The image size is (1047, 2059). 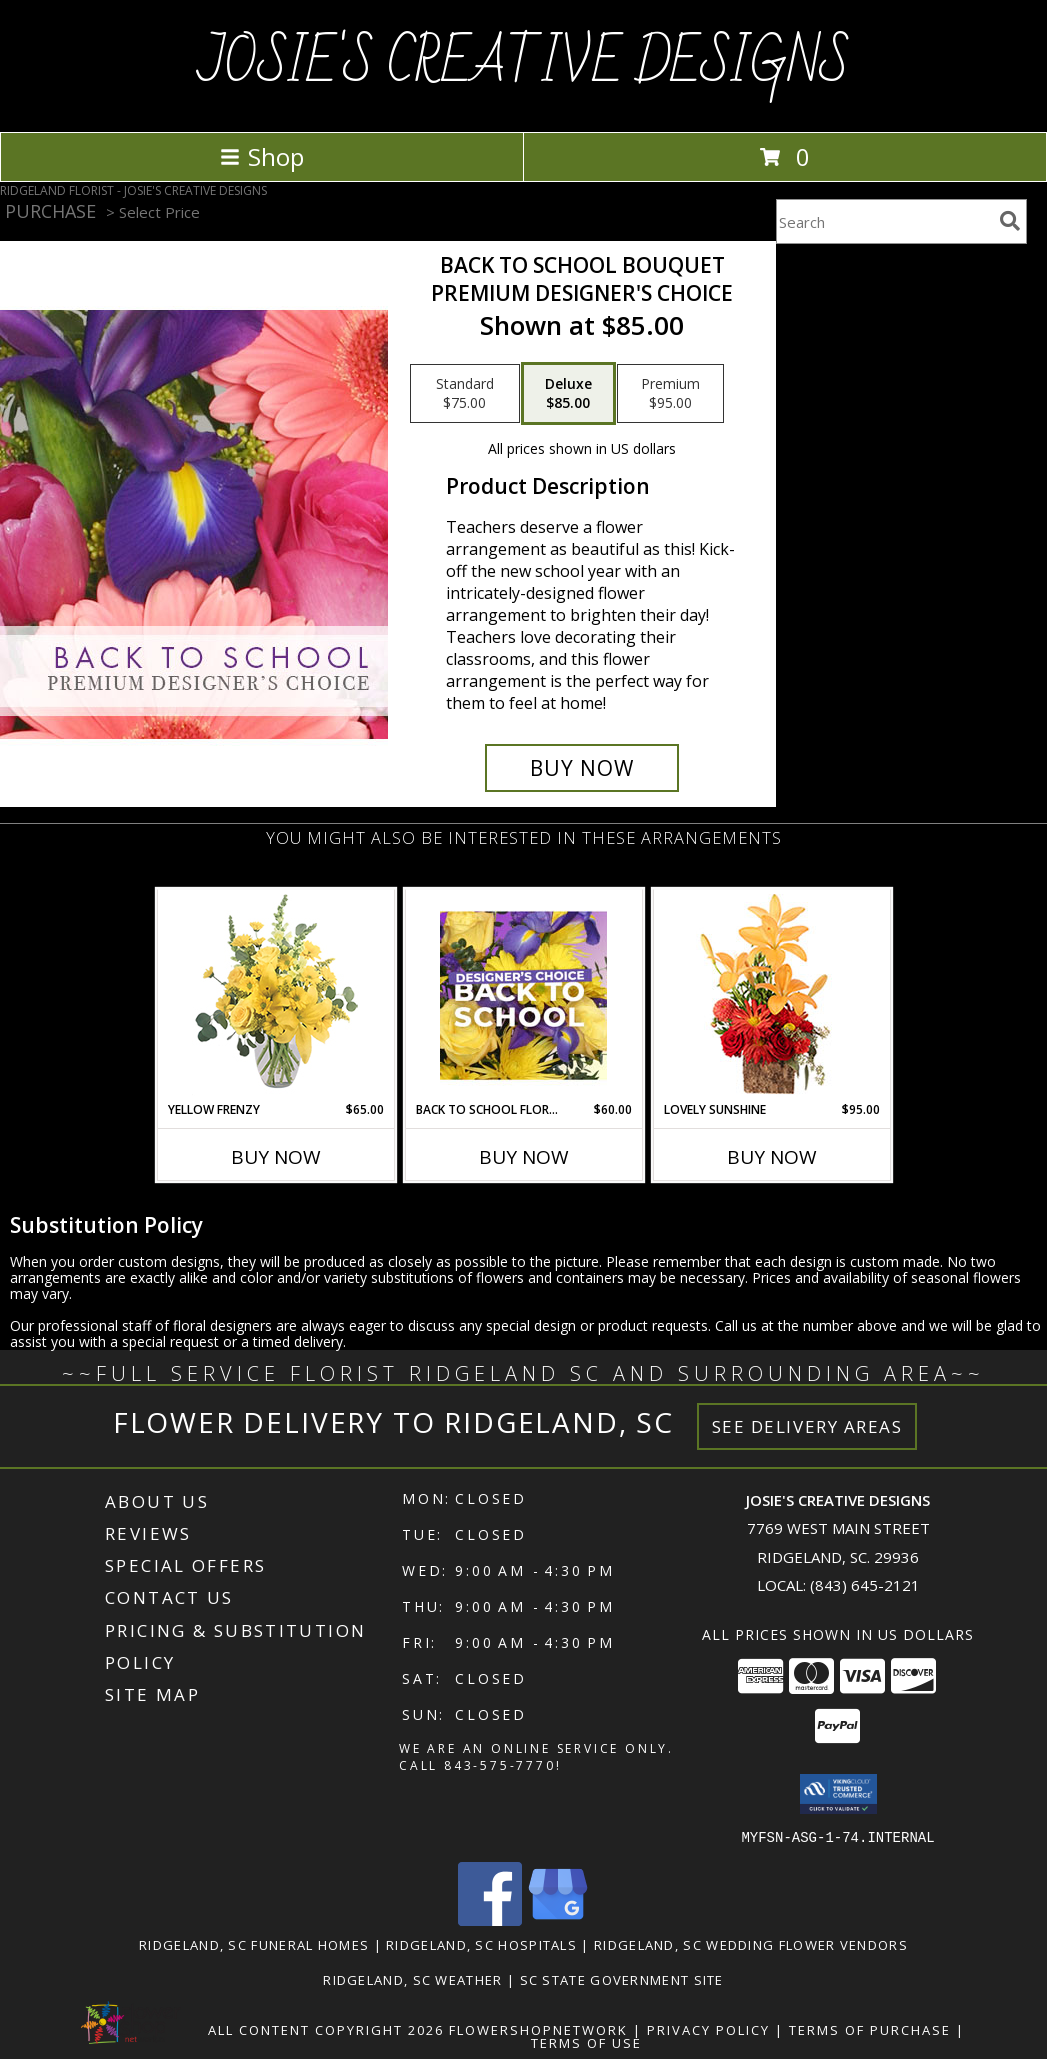 I want to click on Shop, so click(x=262, y=156).